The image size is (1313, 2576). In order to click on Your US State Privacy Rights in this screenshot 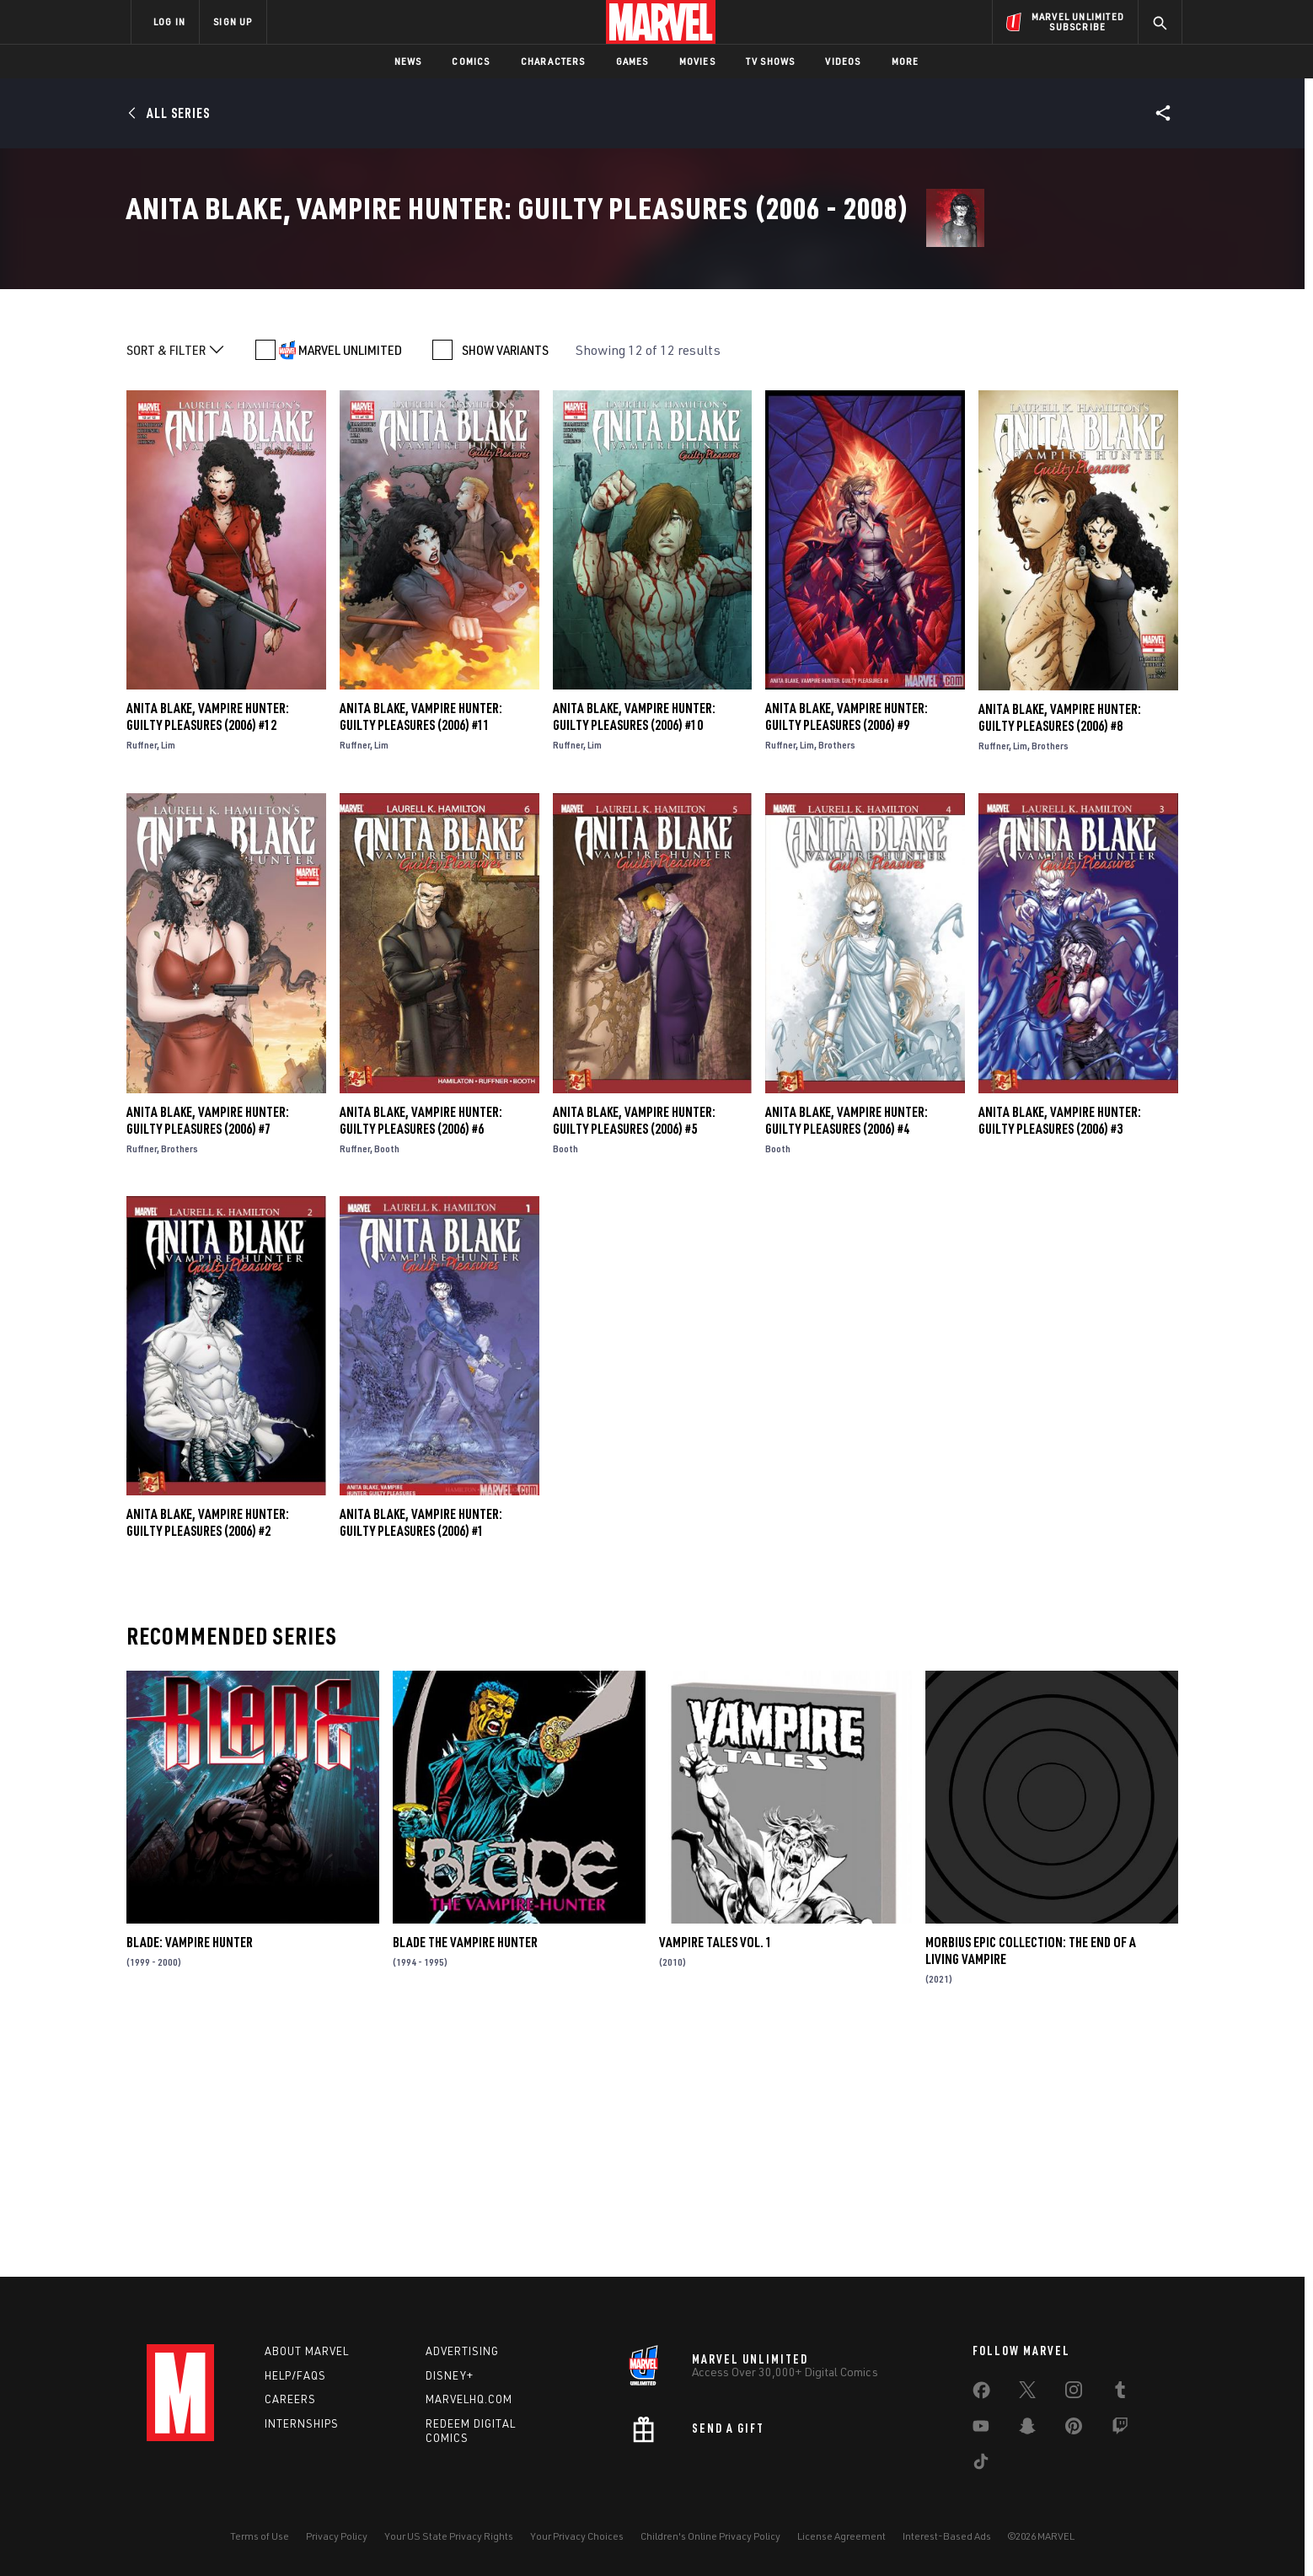, I will do `click(448, 2536)`.